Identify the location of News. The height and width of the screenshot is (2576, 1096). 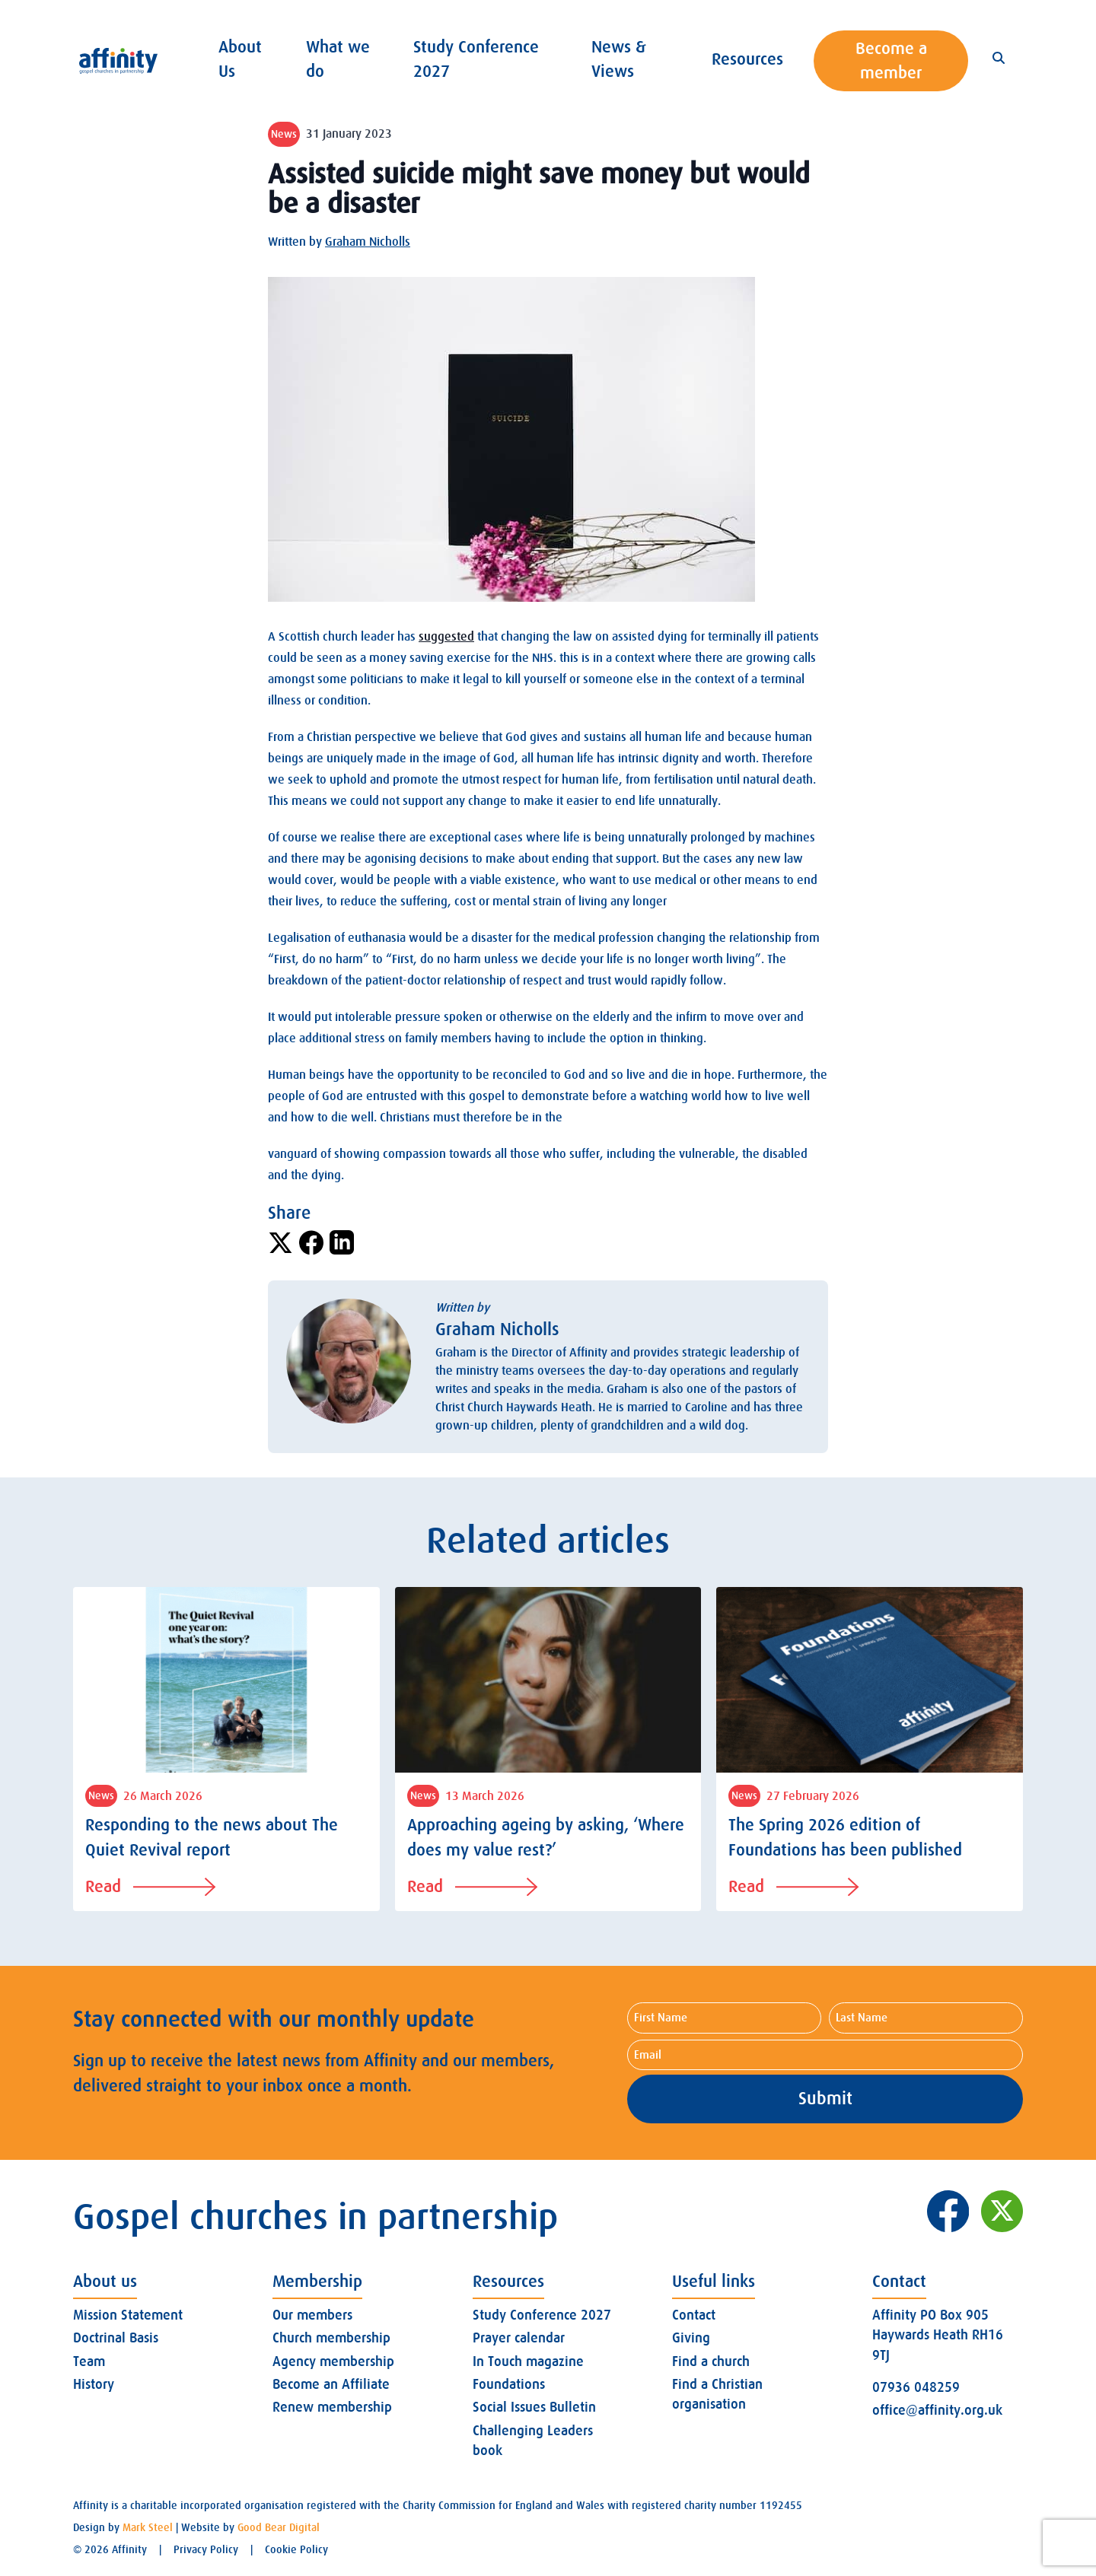
(284, 134).